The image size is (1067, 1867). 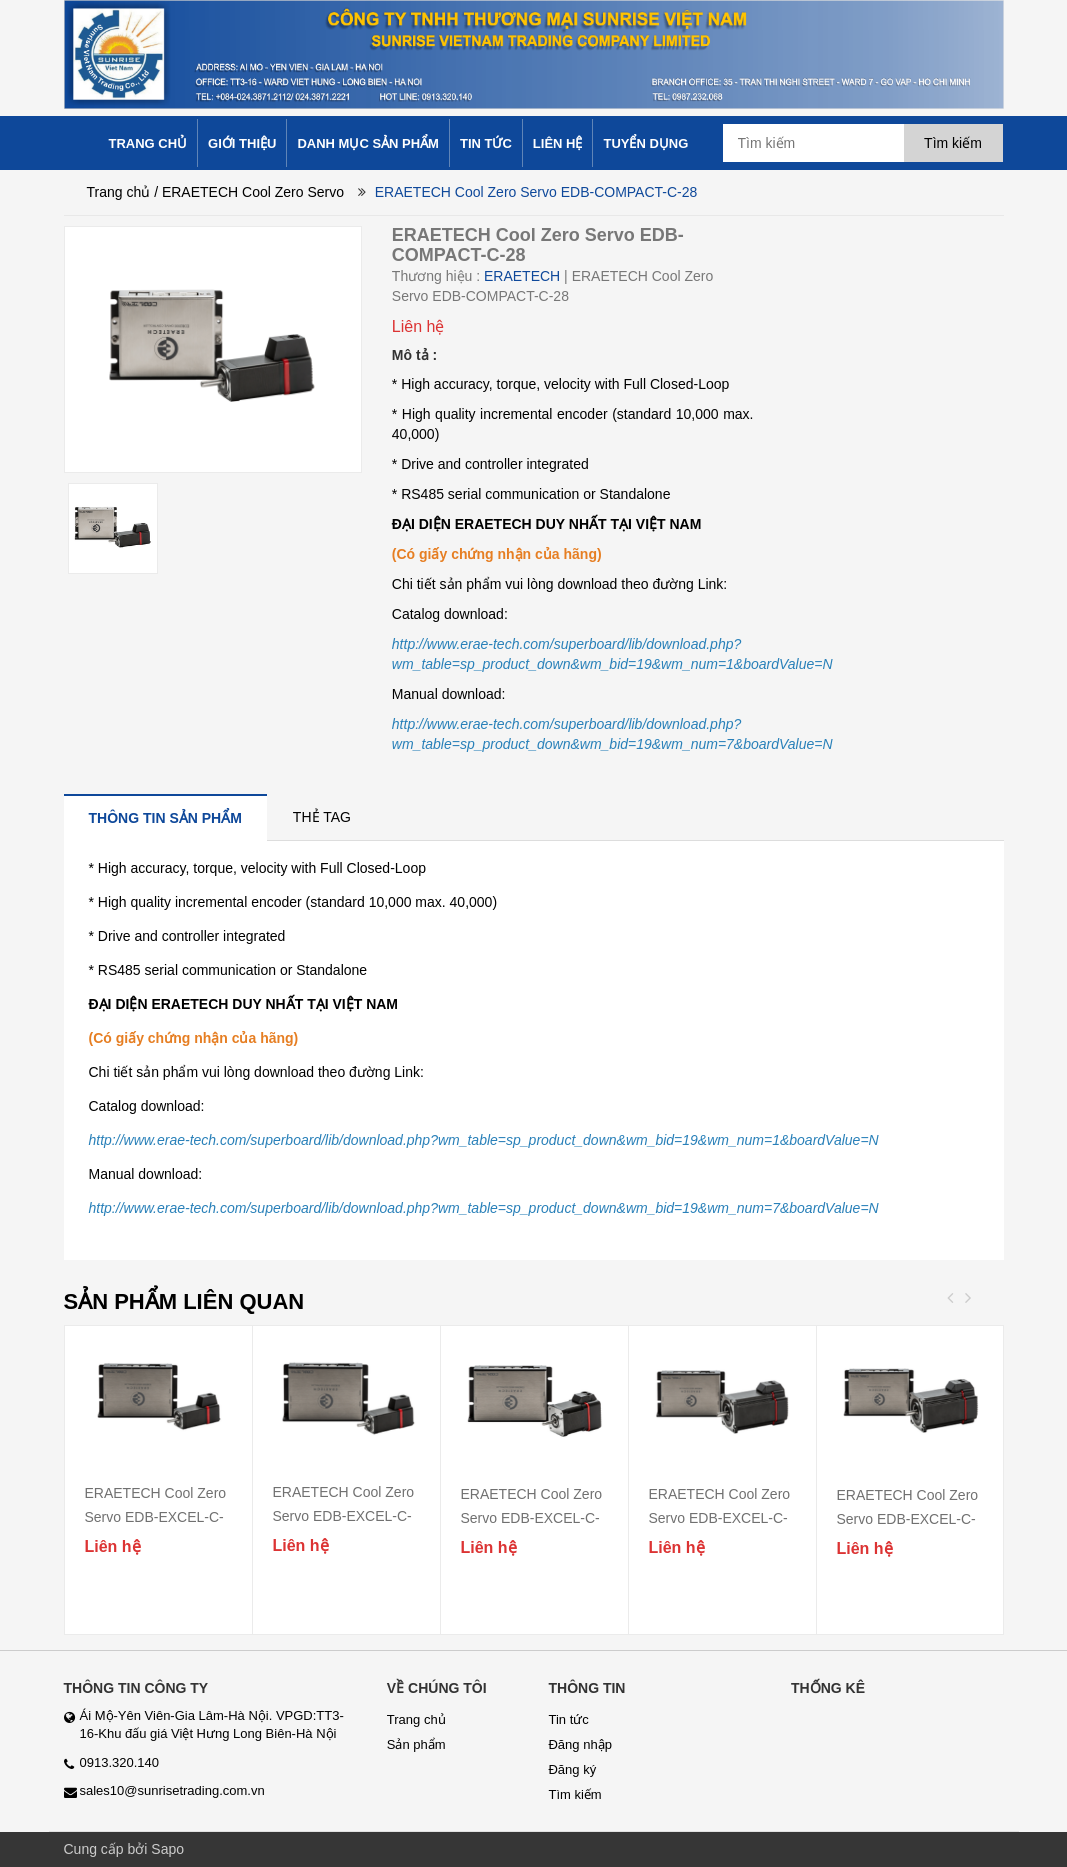 What do you see at coordinates (249, 192) in the screenshot?
I see `/ ERAETECH Cool Zero Servo` at bounding box center [249, 192].